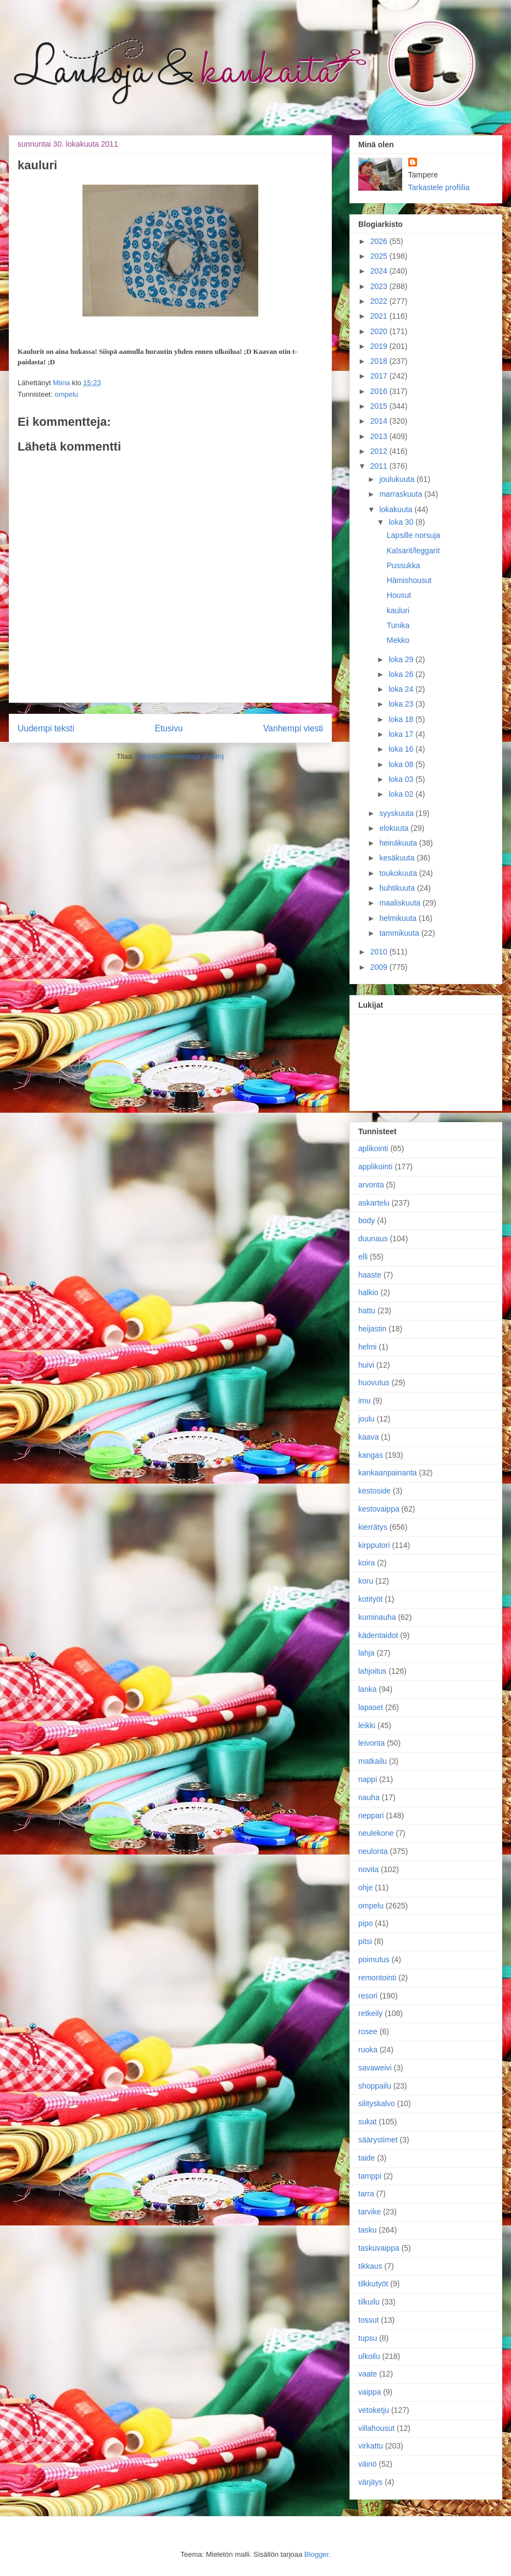 The height and width of the screenshot is (2576, 511). I want to click on 2022, so click(380, 301).